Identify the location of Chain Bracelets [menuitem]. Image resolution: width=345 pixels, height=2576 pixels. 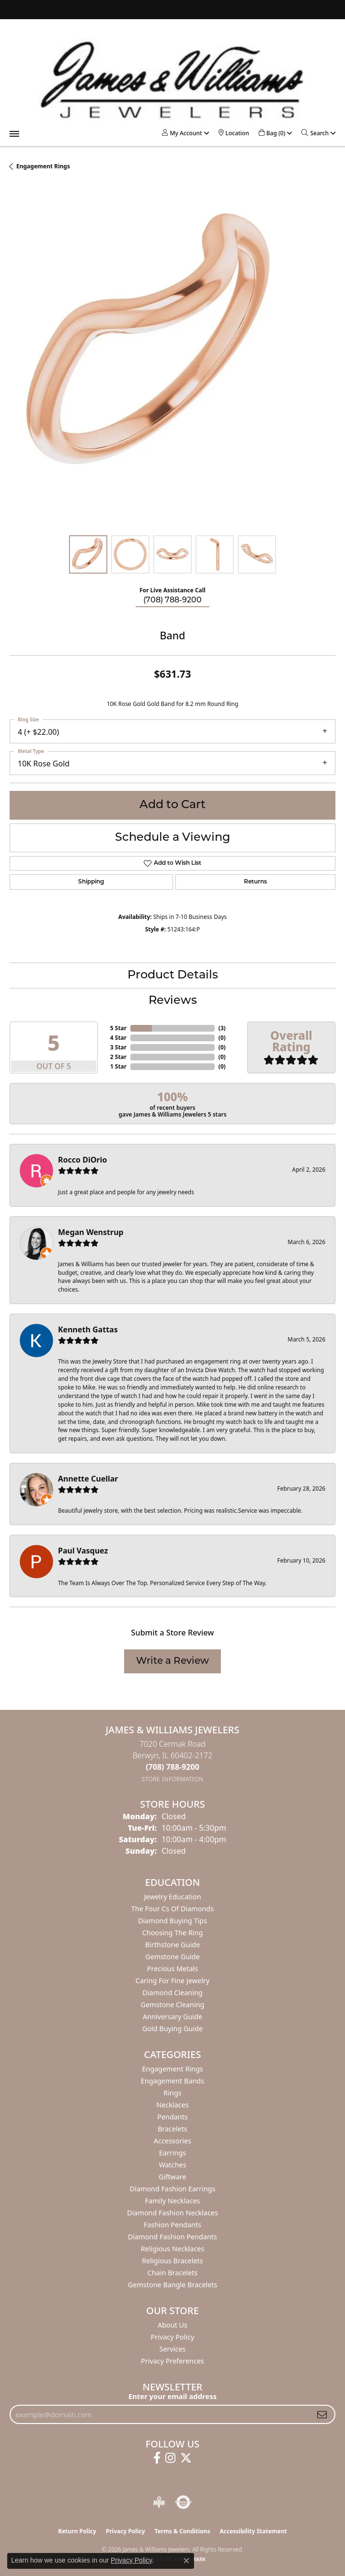
(172, 2272).